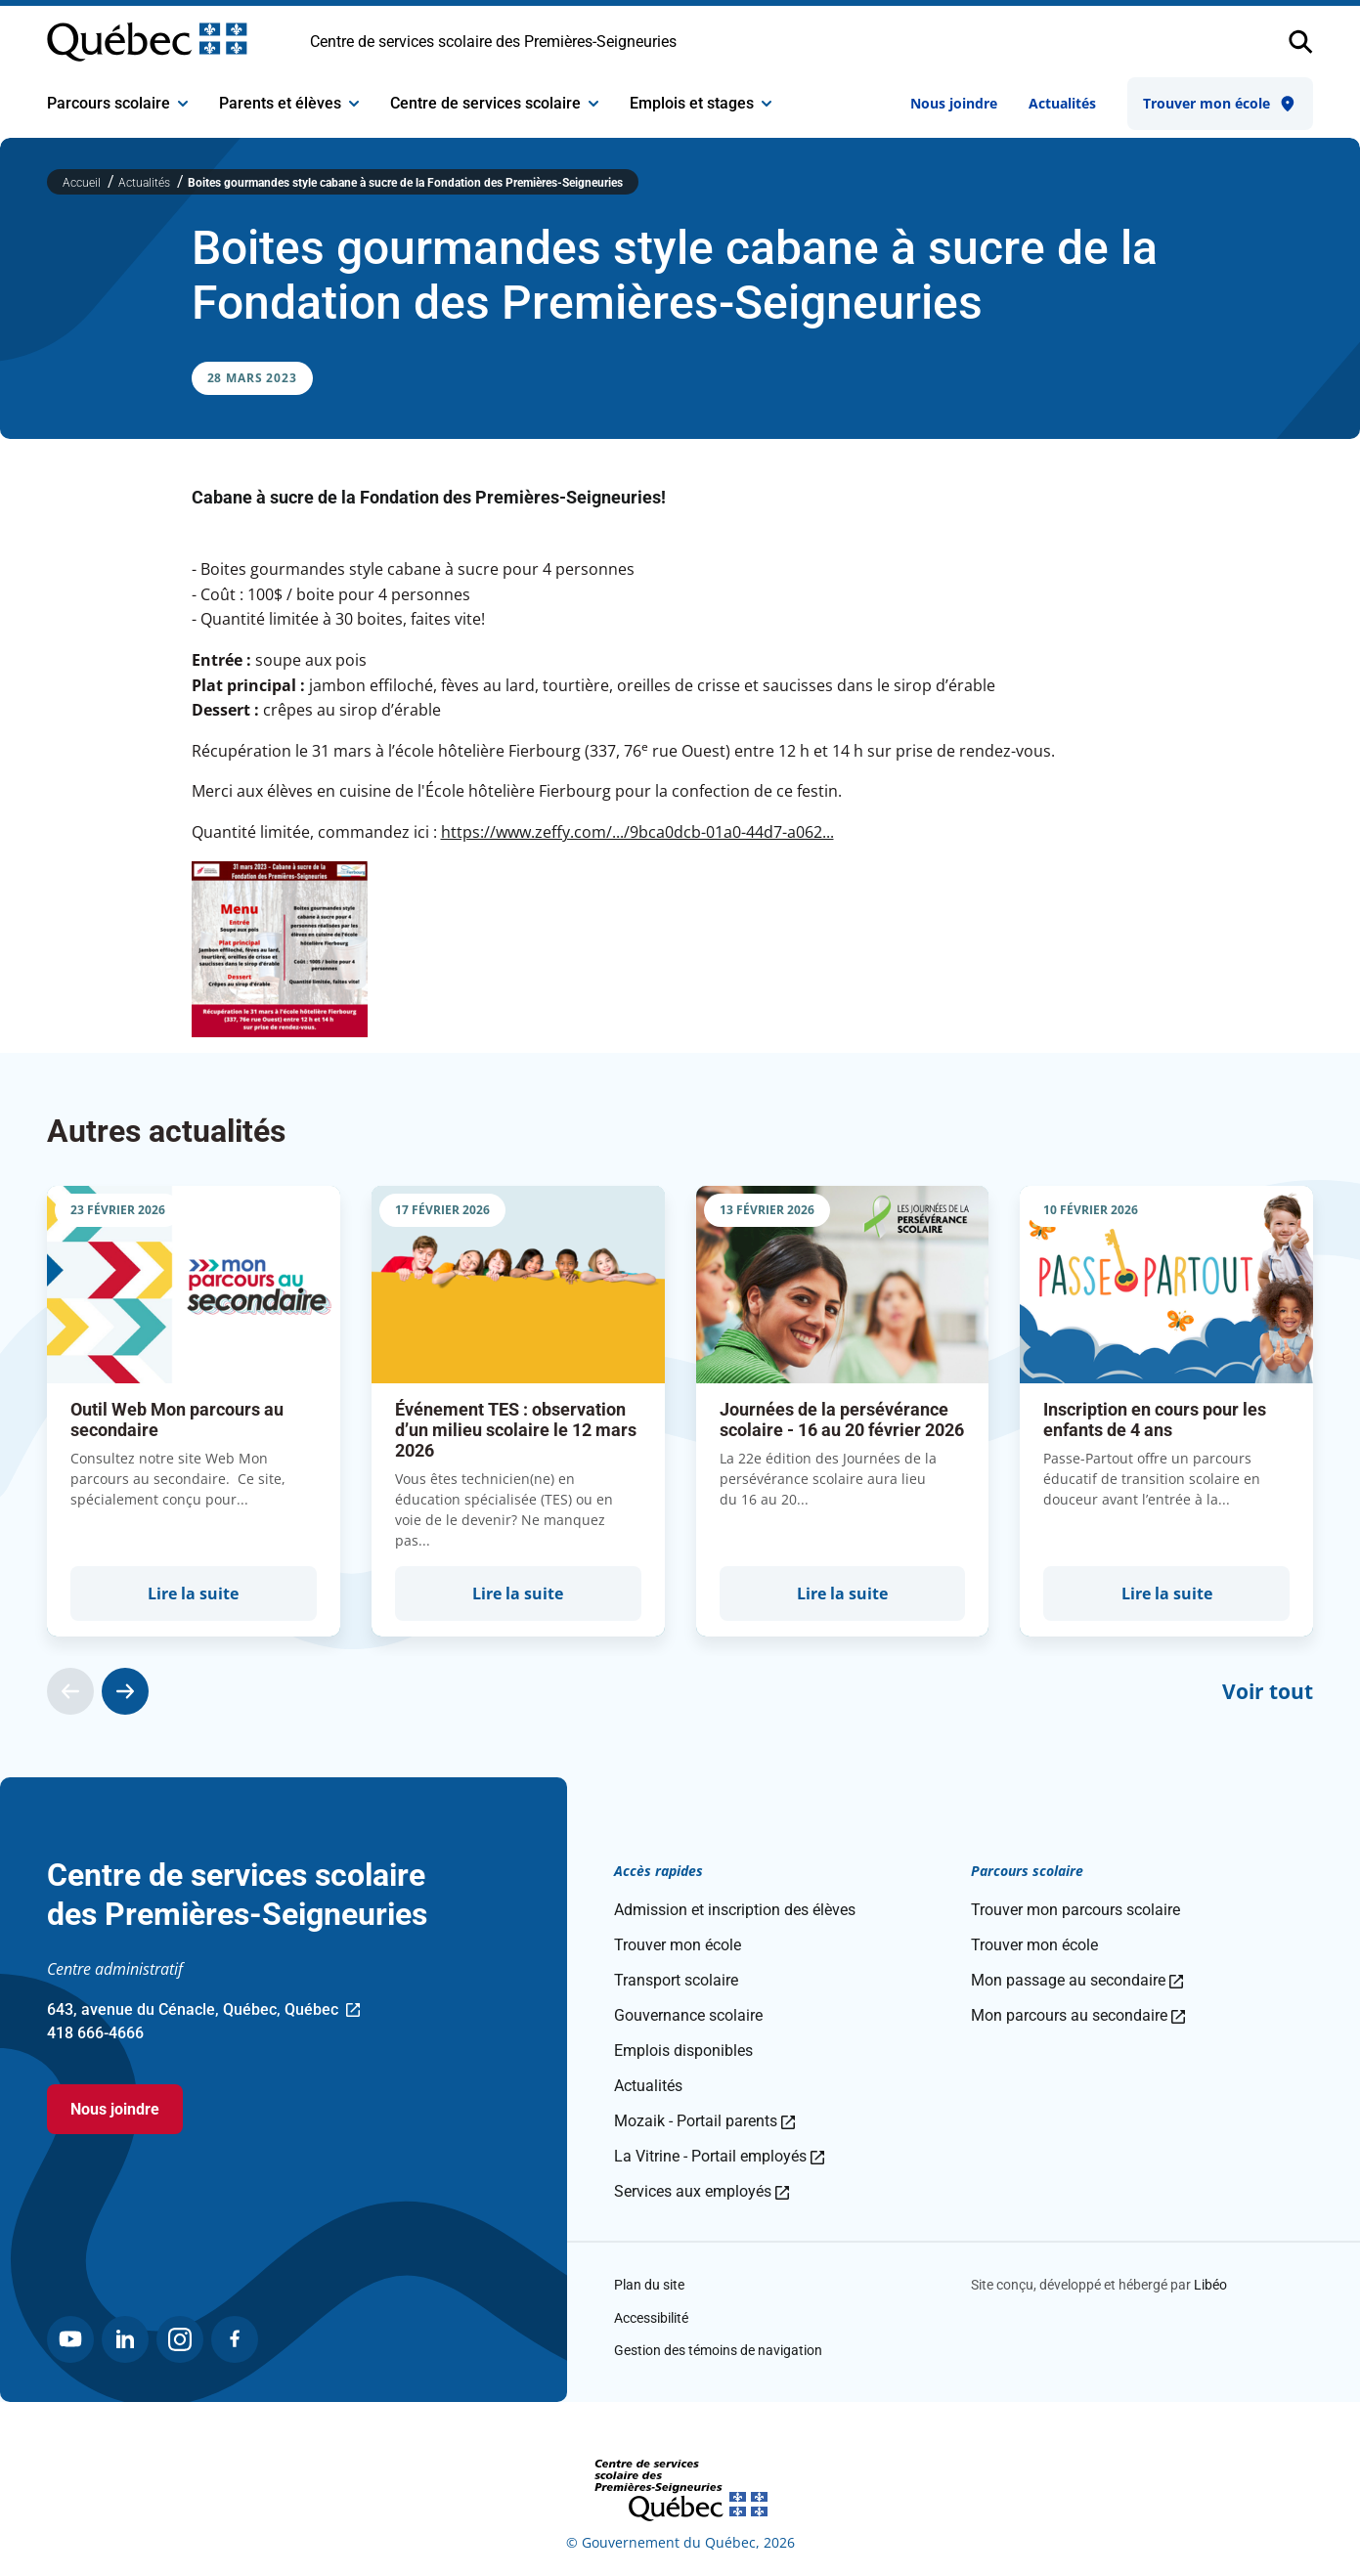 The height and width of the screenshot is (2576, 1360). I want to click on Emplois et stages, so click(700, 103).